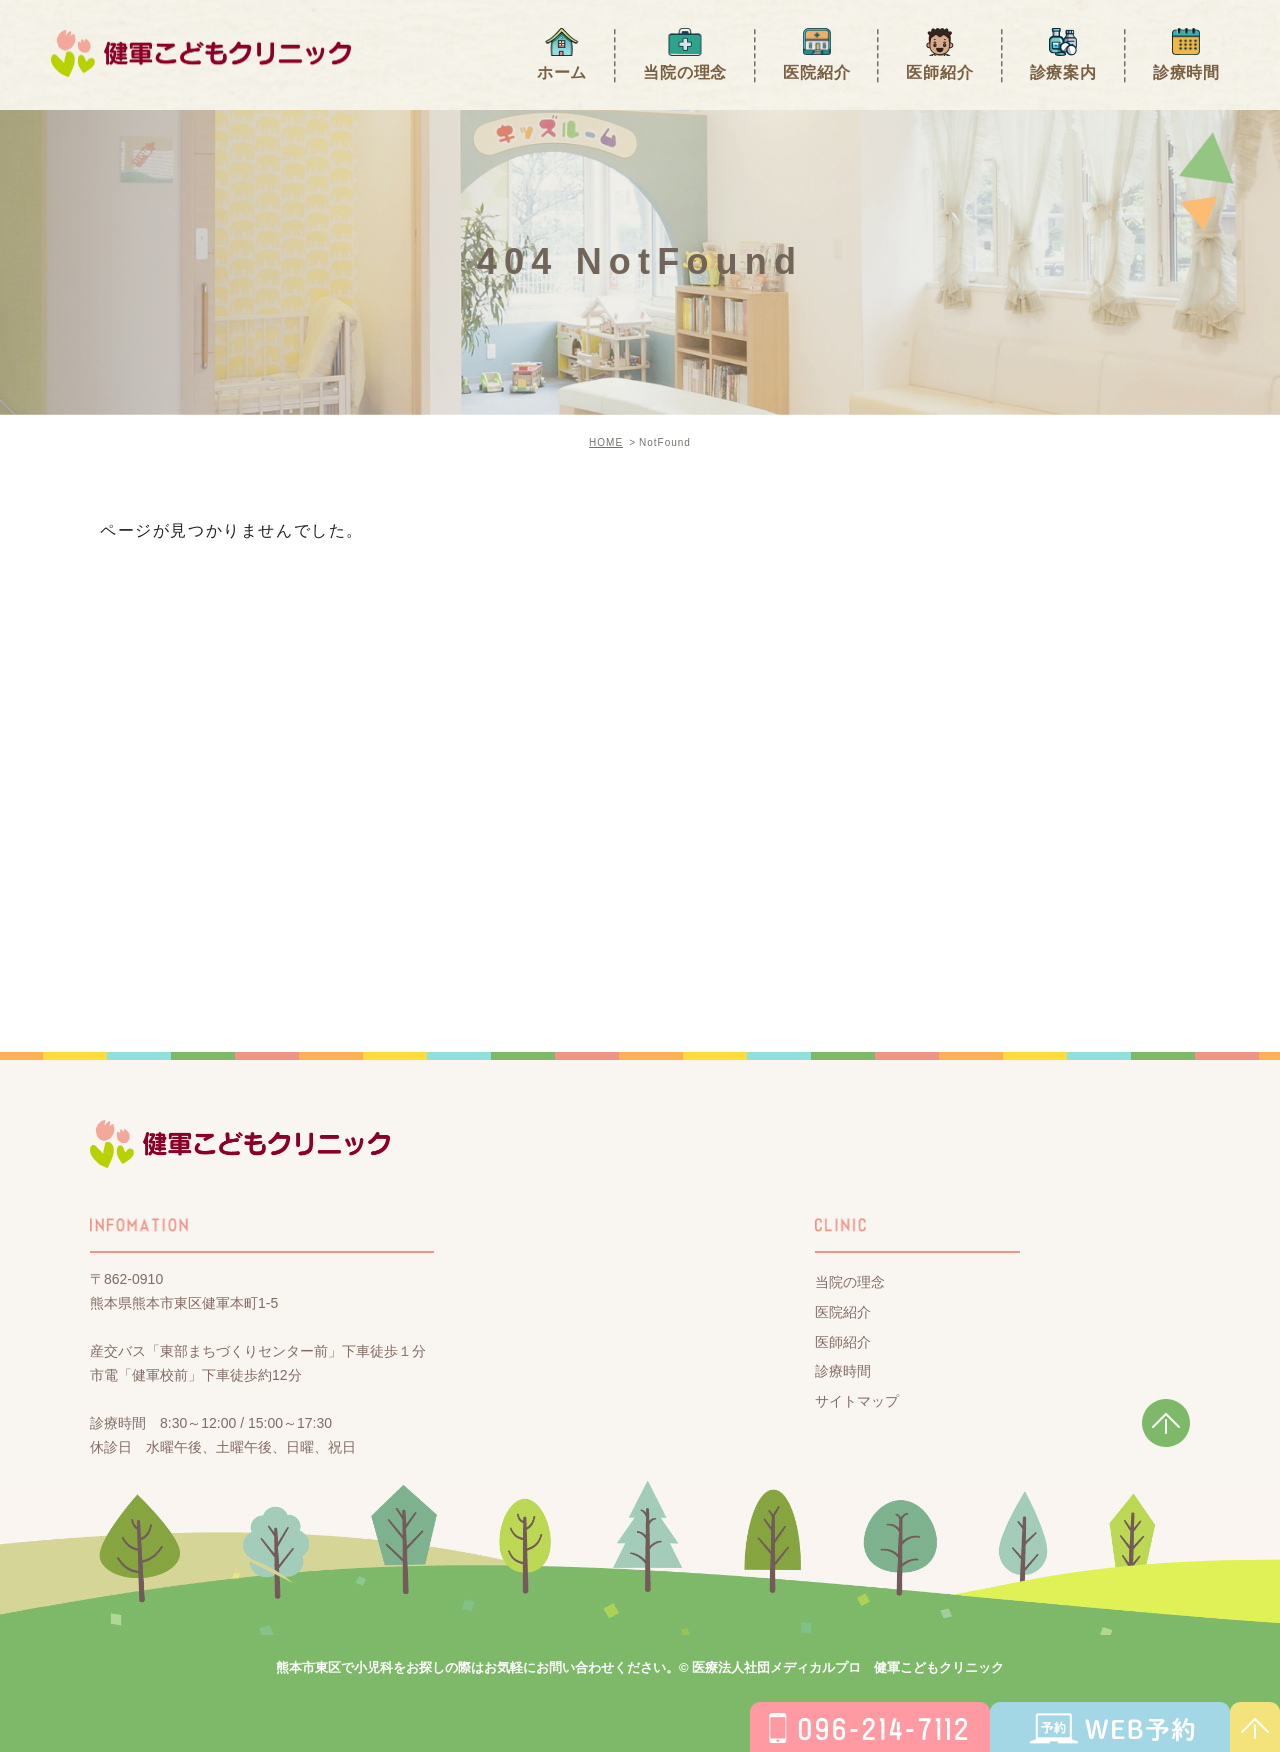 This screenshot has height=1752, width=1280. Describe the element at coordinates (1186, 72) in the screenshot. I see `診療時間` at that location.